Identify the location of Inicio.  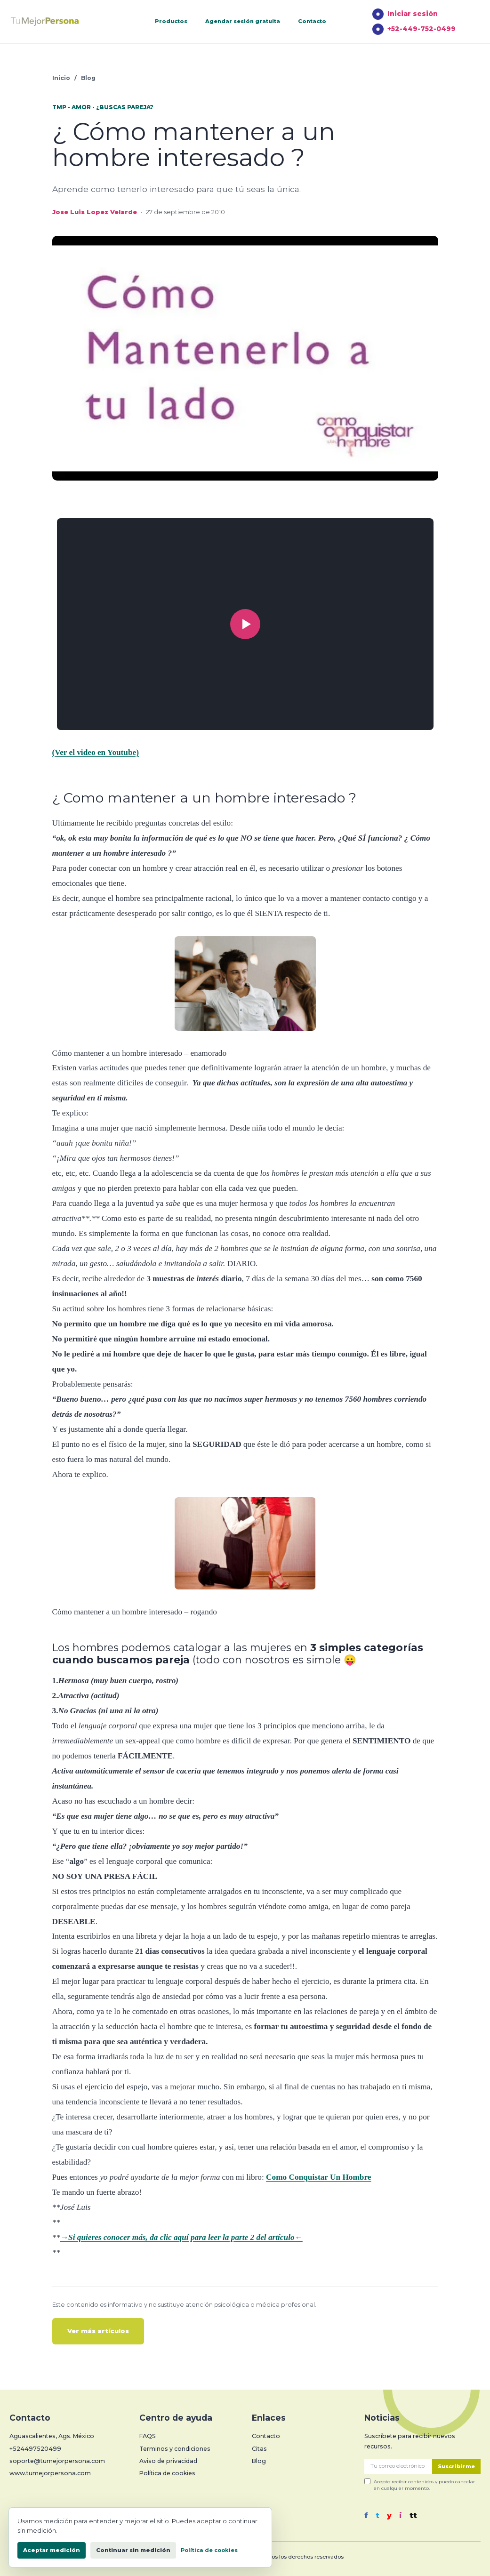
(61, 77).